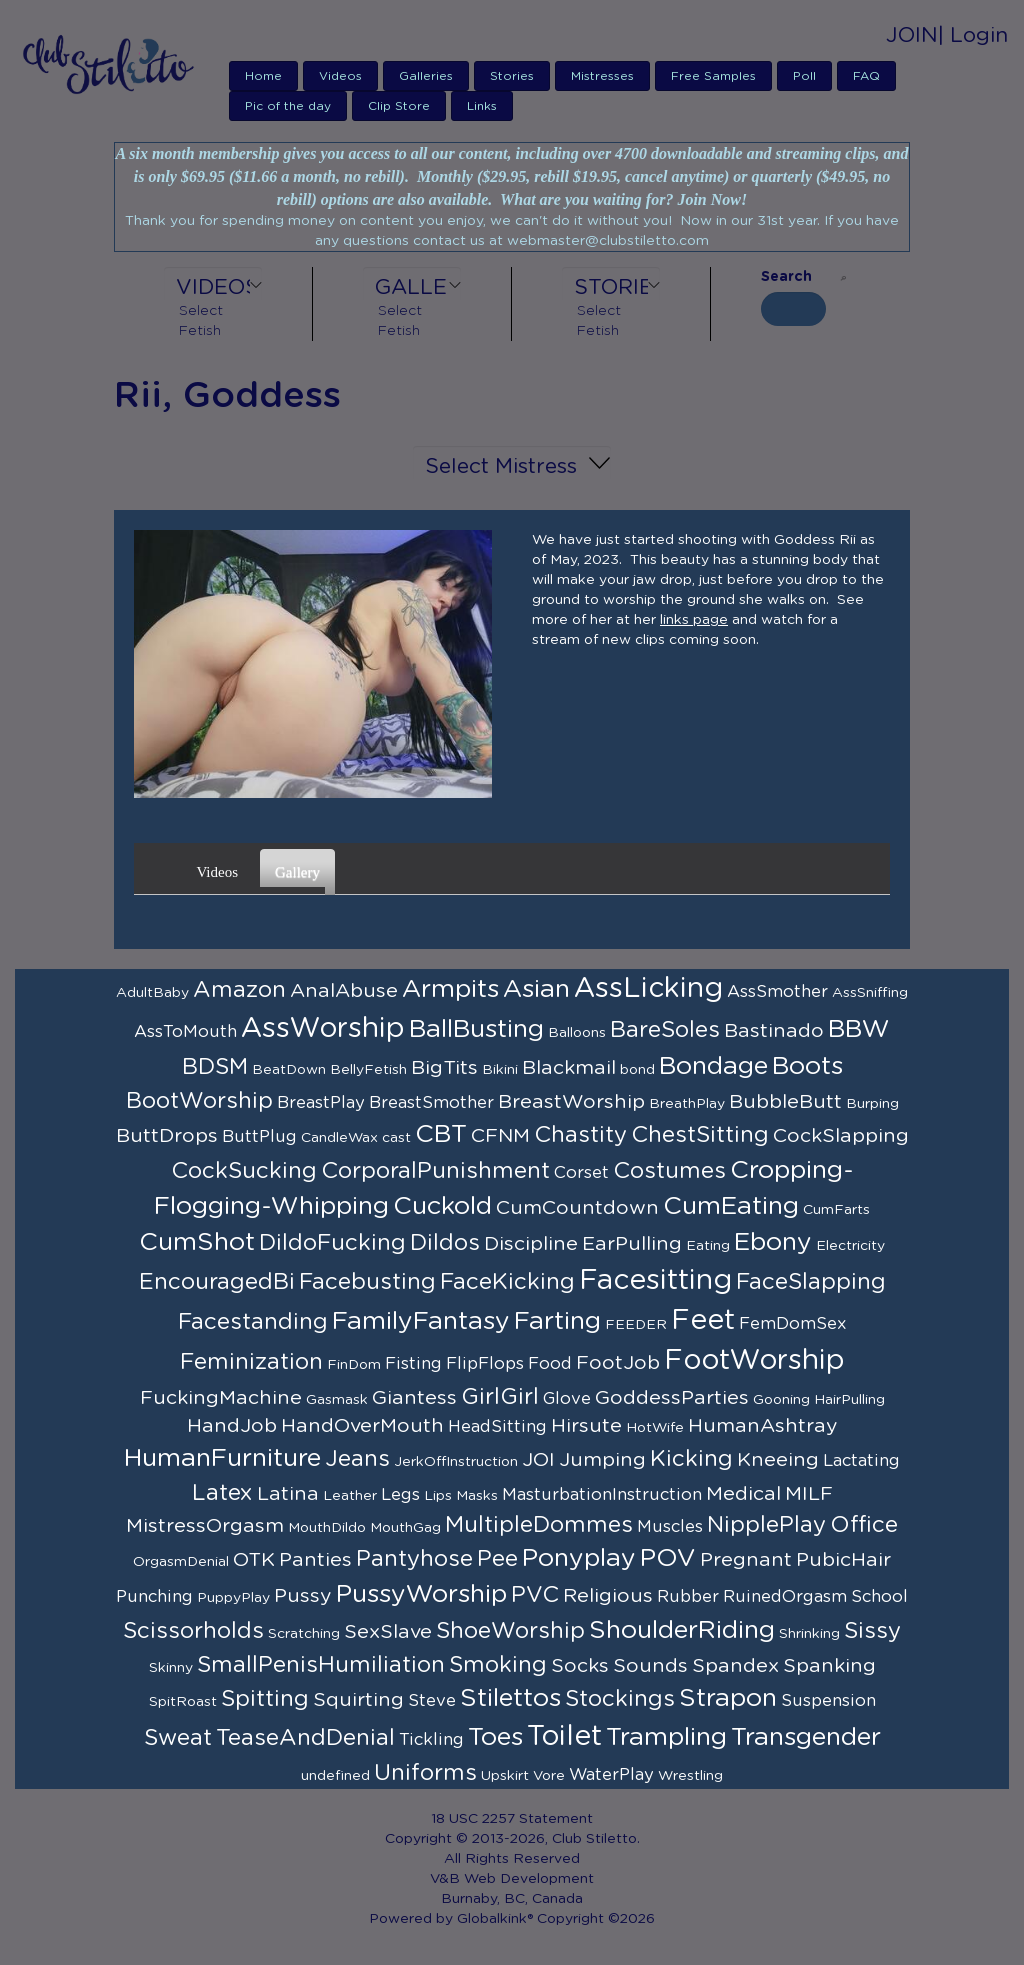  Describe the element at coordinates (337, 1400) in the screenshot. I see `Gasmask` at that location.